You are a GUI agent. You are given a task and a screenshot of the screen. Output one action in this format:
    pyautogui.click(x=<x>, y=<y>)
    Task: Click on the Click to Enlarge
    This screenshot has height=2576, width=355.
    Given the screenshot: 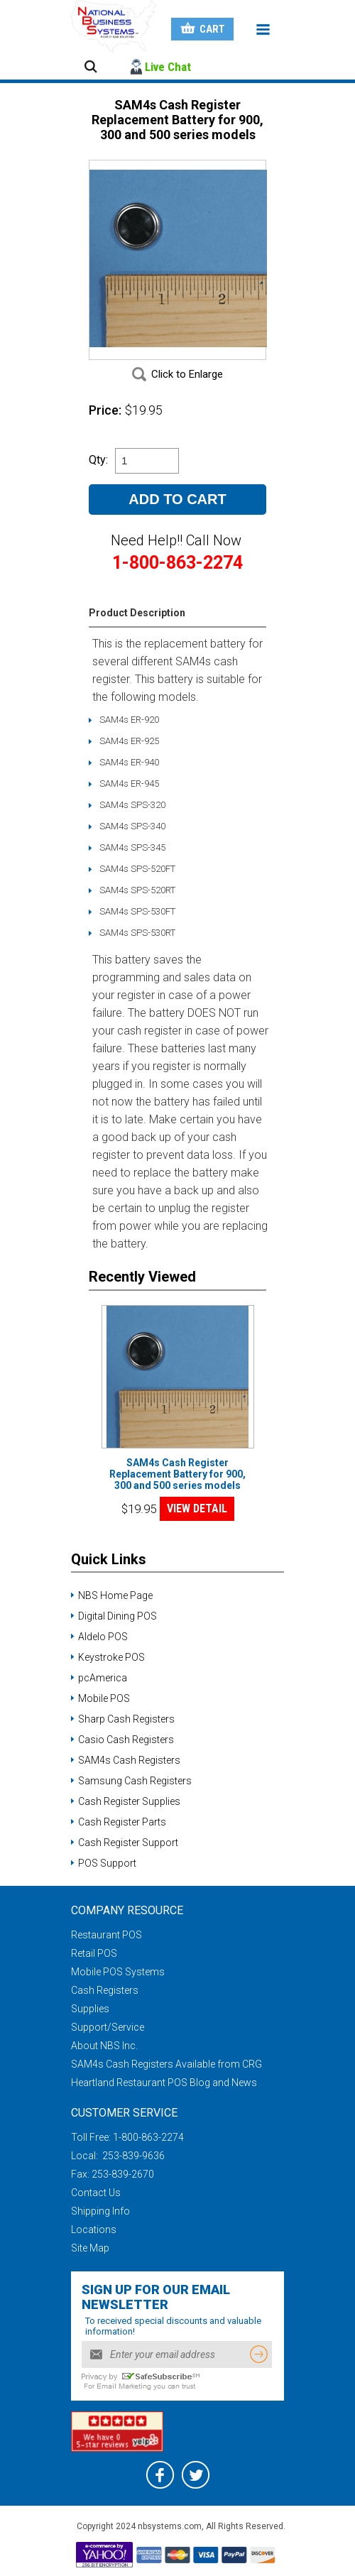 What is the action you would take?
    pyautogui.click(x=187, y=374)
    